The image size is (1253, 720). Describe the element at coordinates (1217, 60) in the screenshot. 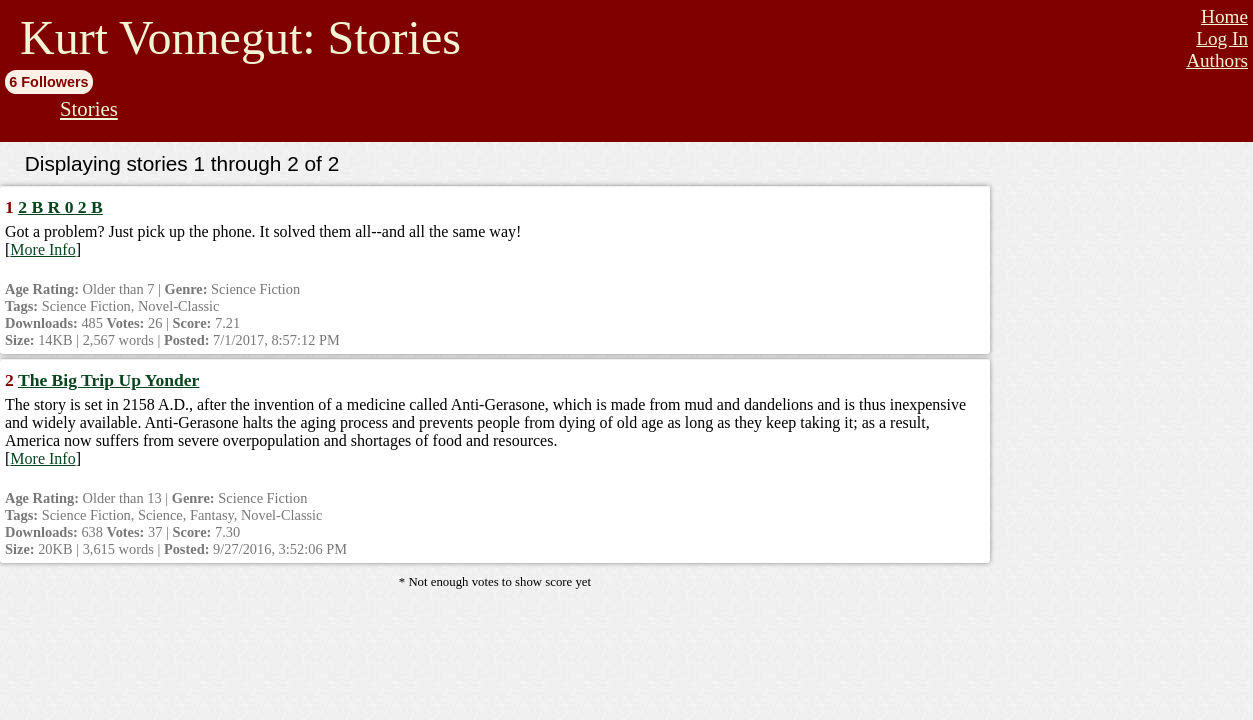

I see `Authors` at that location.